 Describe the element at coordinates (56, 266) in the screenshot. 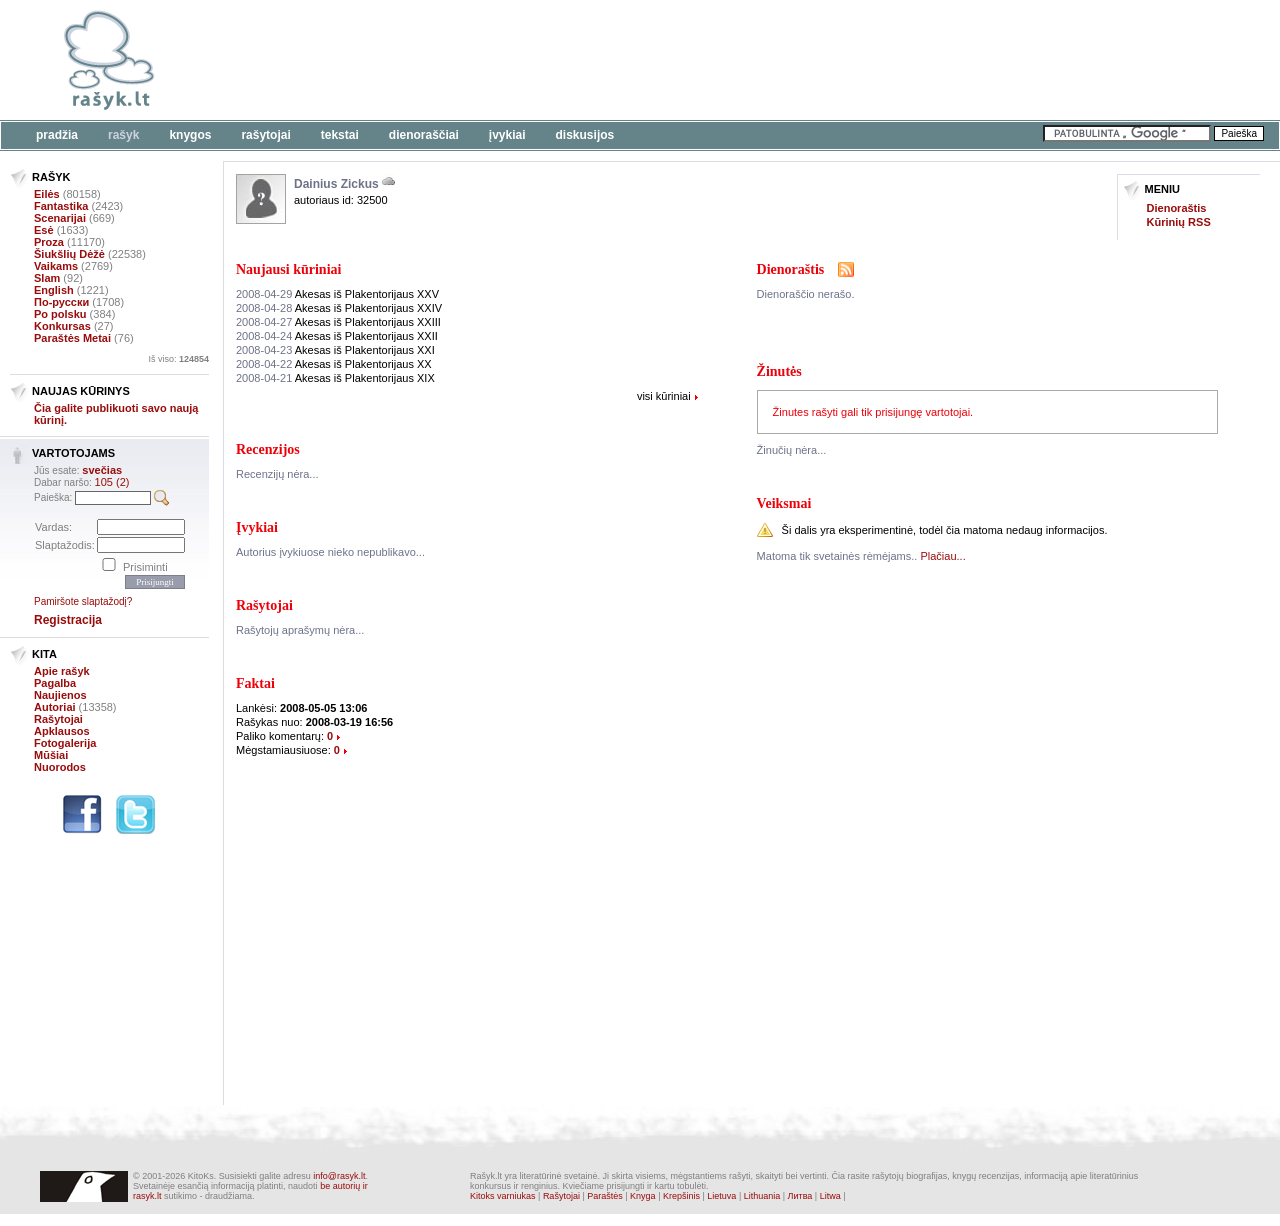

I see `Vaikams` at that location.